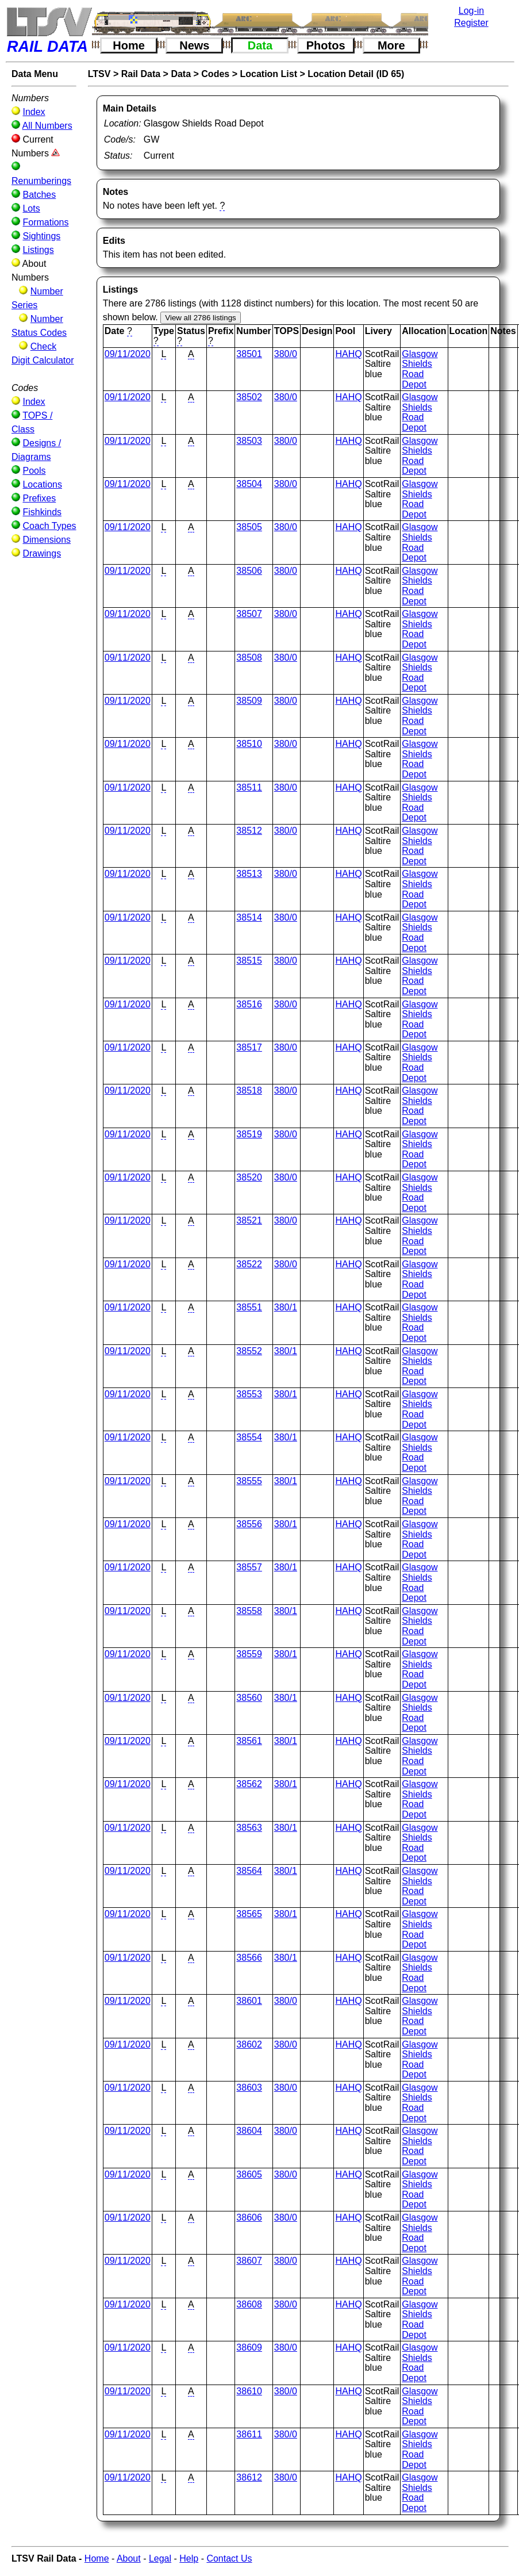 The image size is (519, 2576). I want to click on Codes, so click(215, 74).